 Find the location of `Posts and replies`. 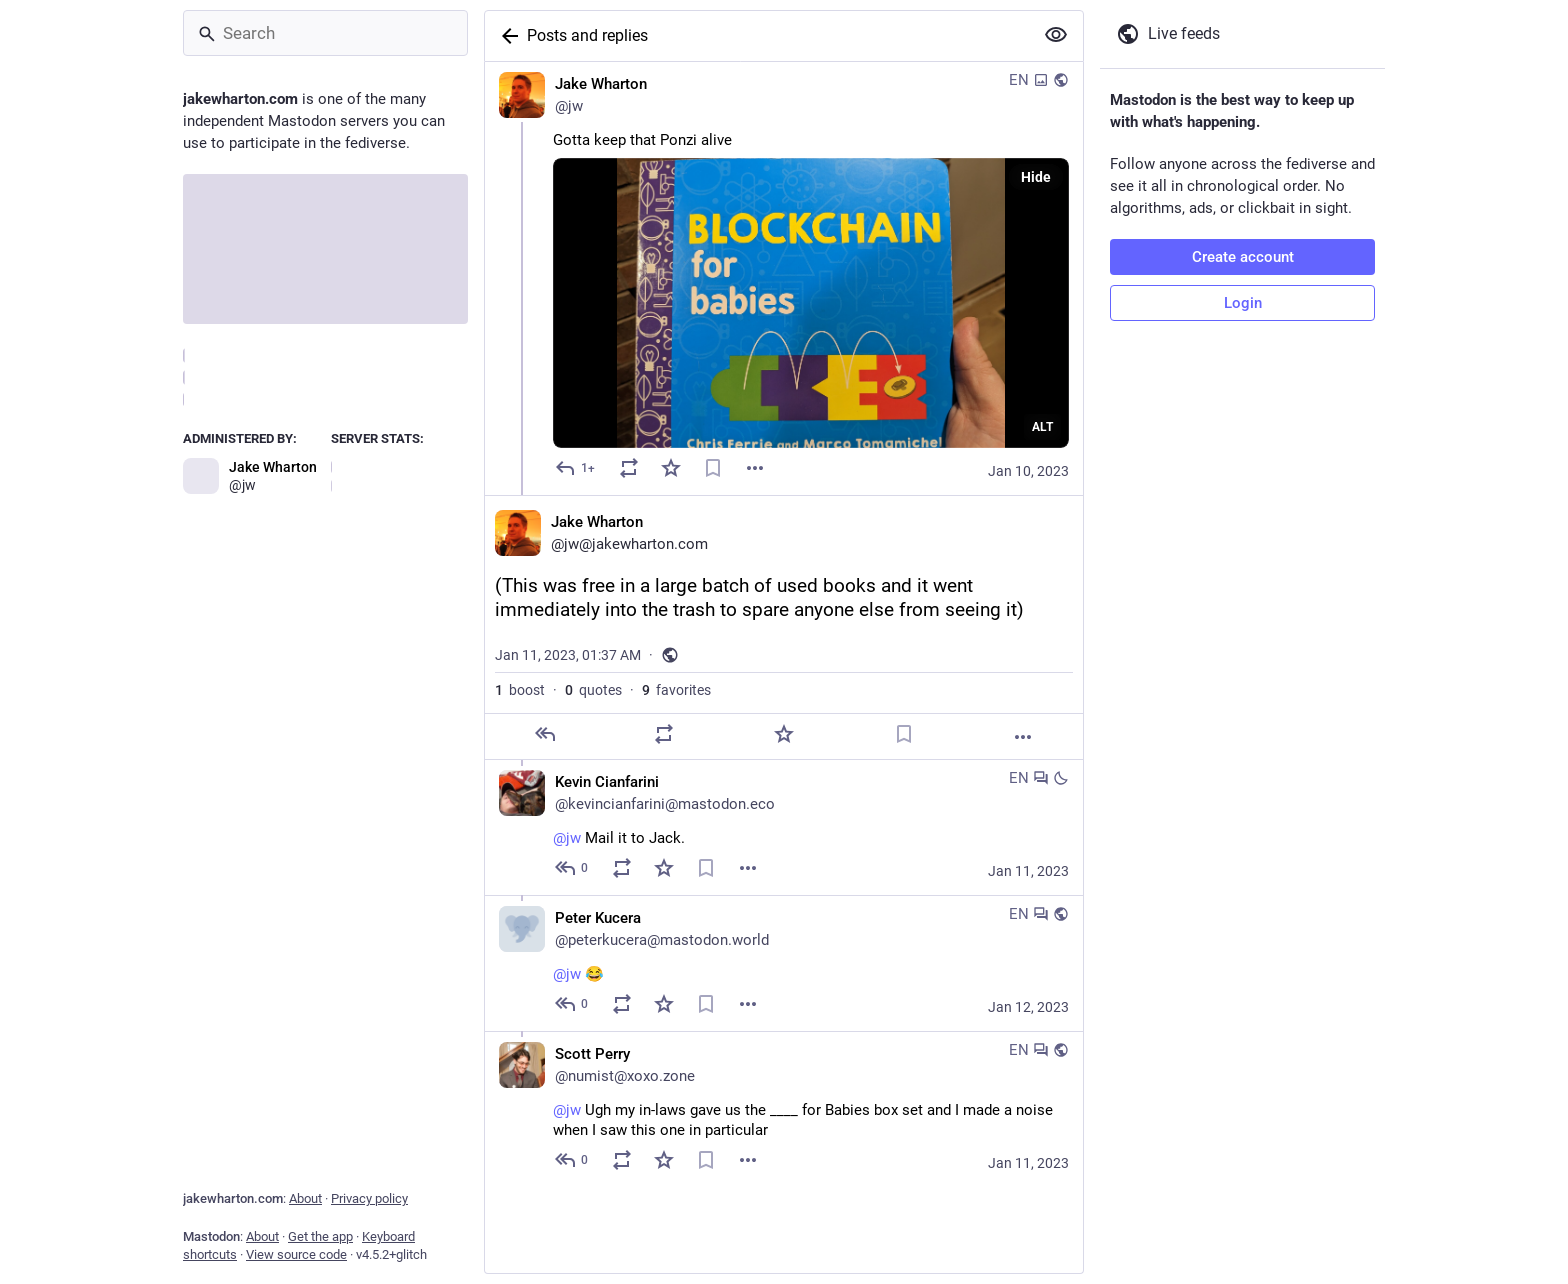

Posts and replies is located at coordinates (587, 35).